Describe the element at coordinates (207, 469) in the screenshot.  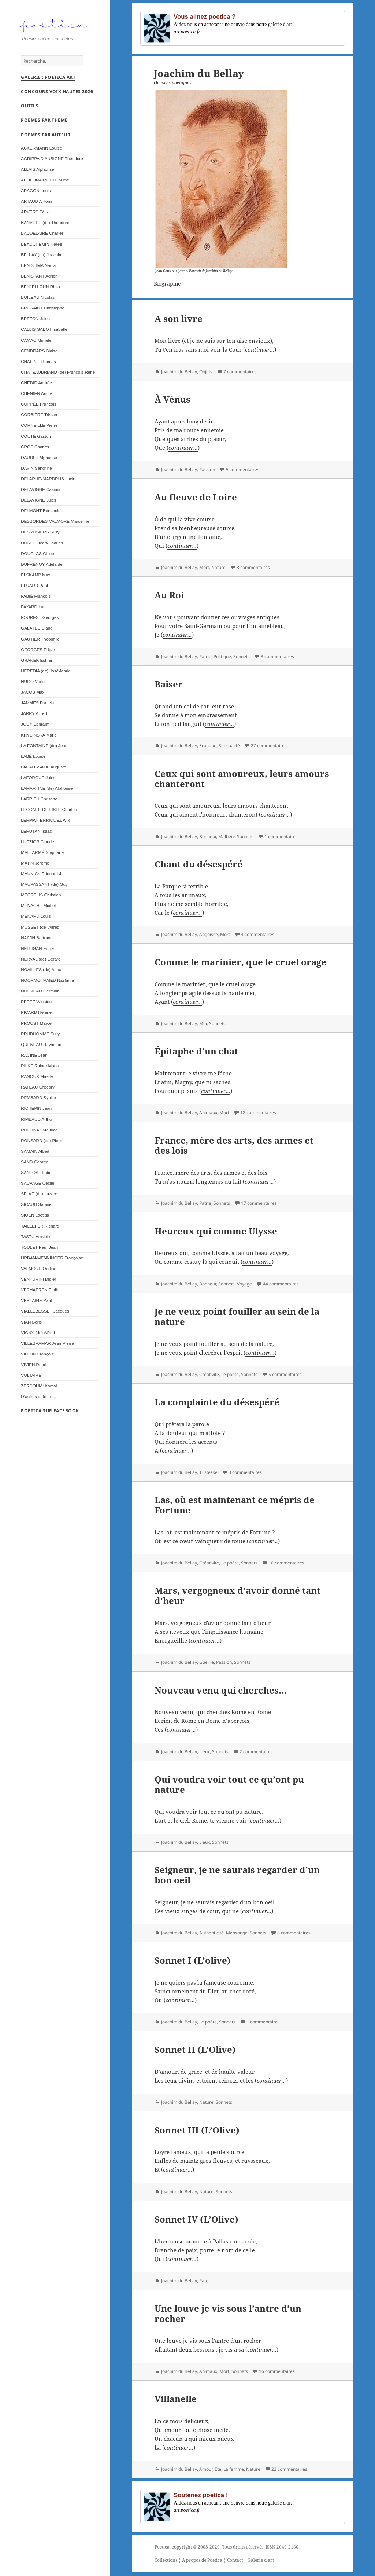
I see `Passion` at that location.